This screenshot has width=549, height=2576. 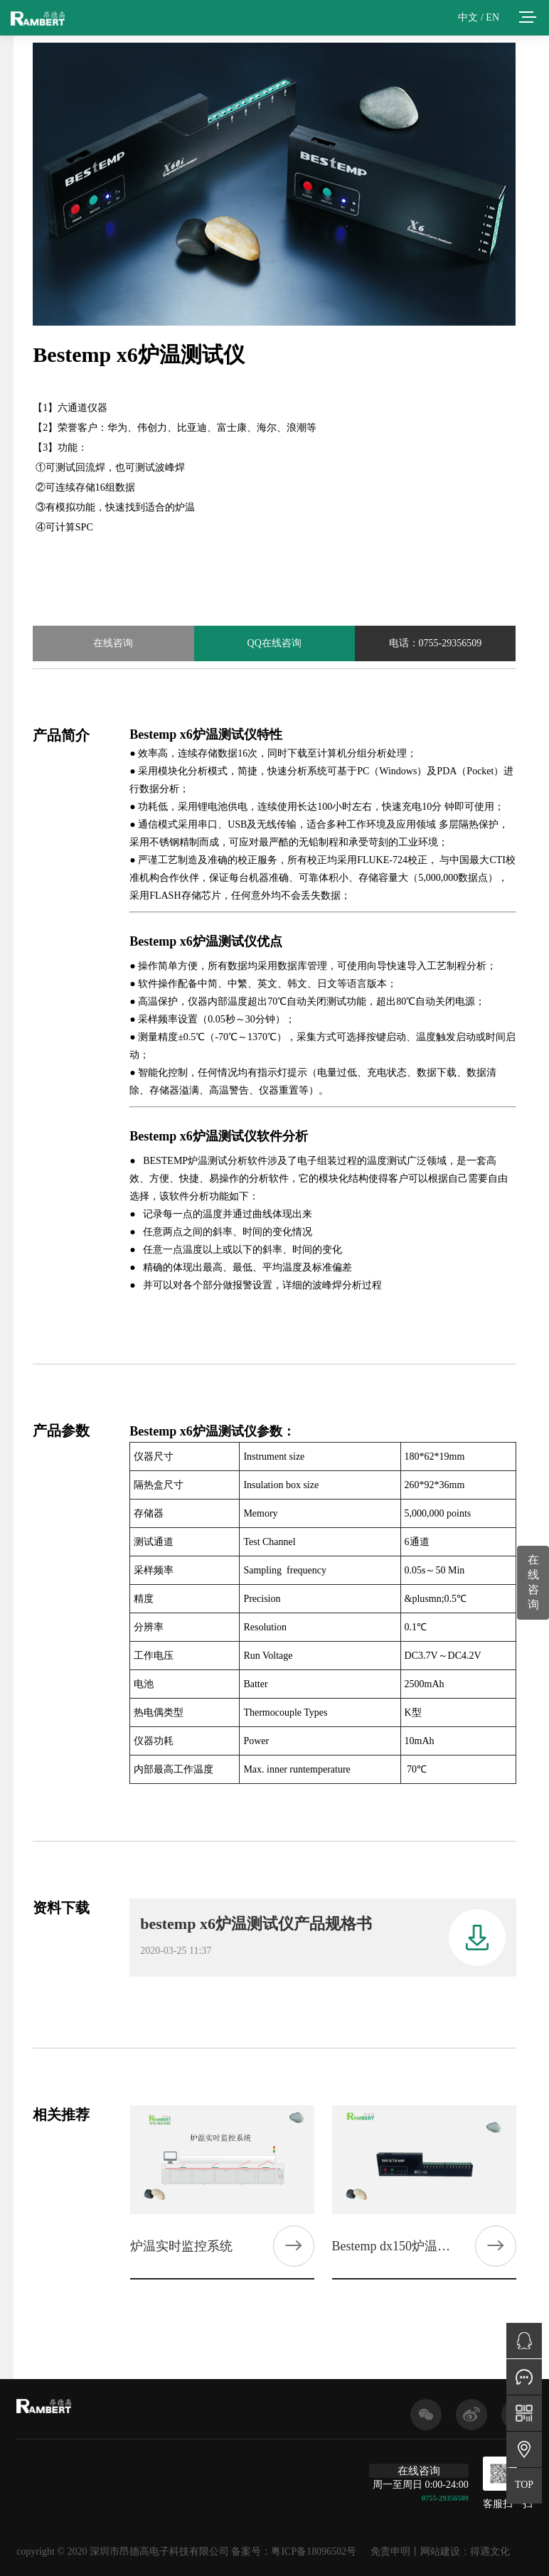 What do you see at coordinates (445, 2498) in the screenshot?
I see `0755-29356509` at bounding box center [445, 2498].